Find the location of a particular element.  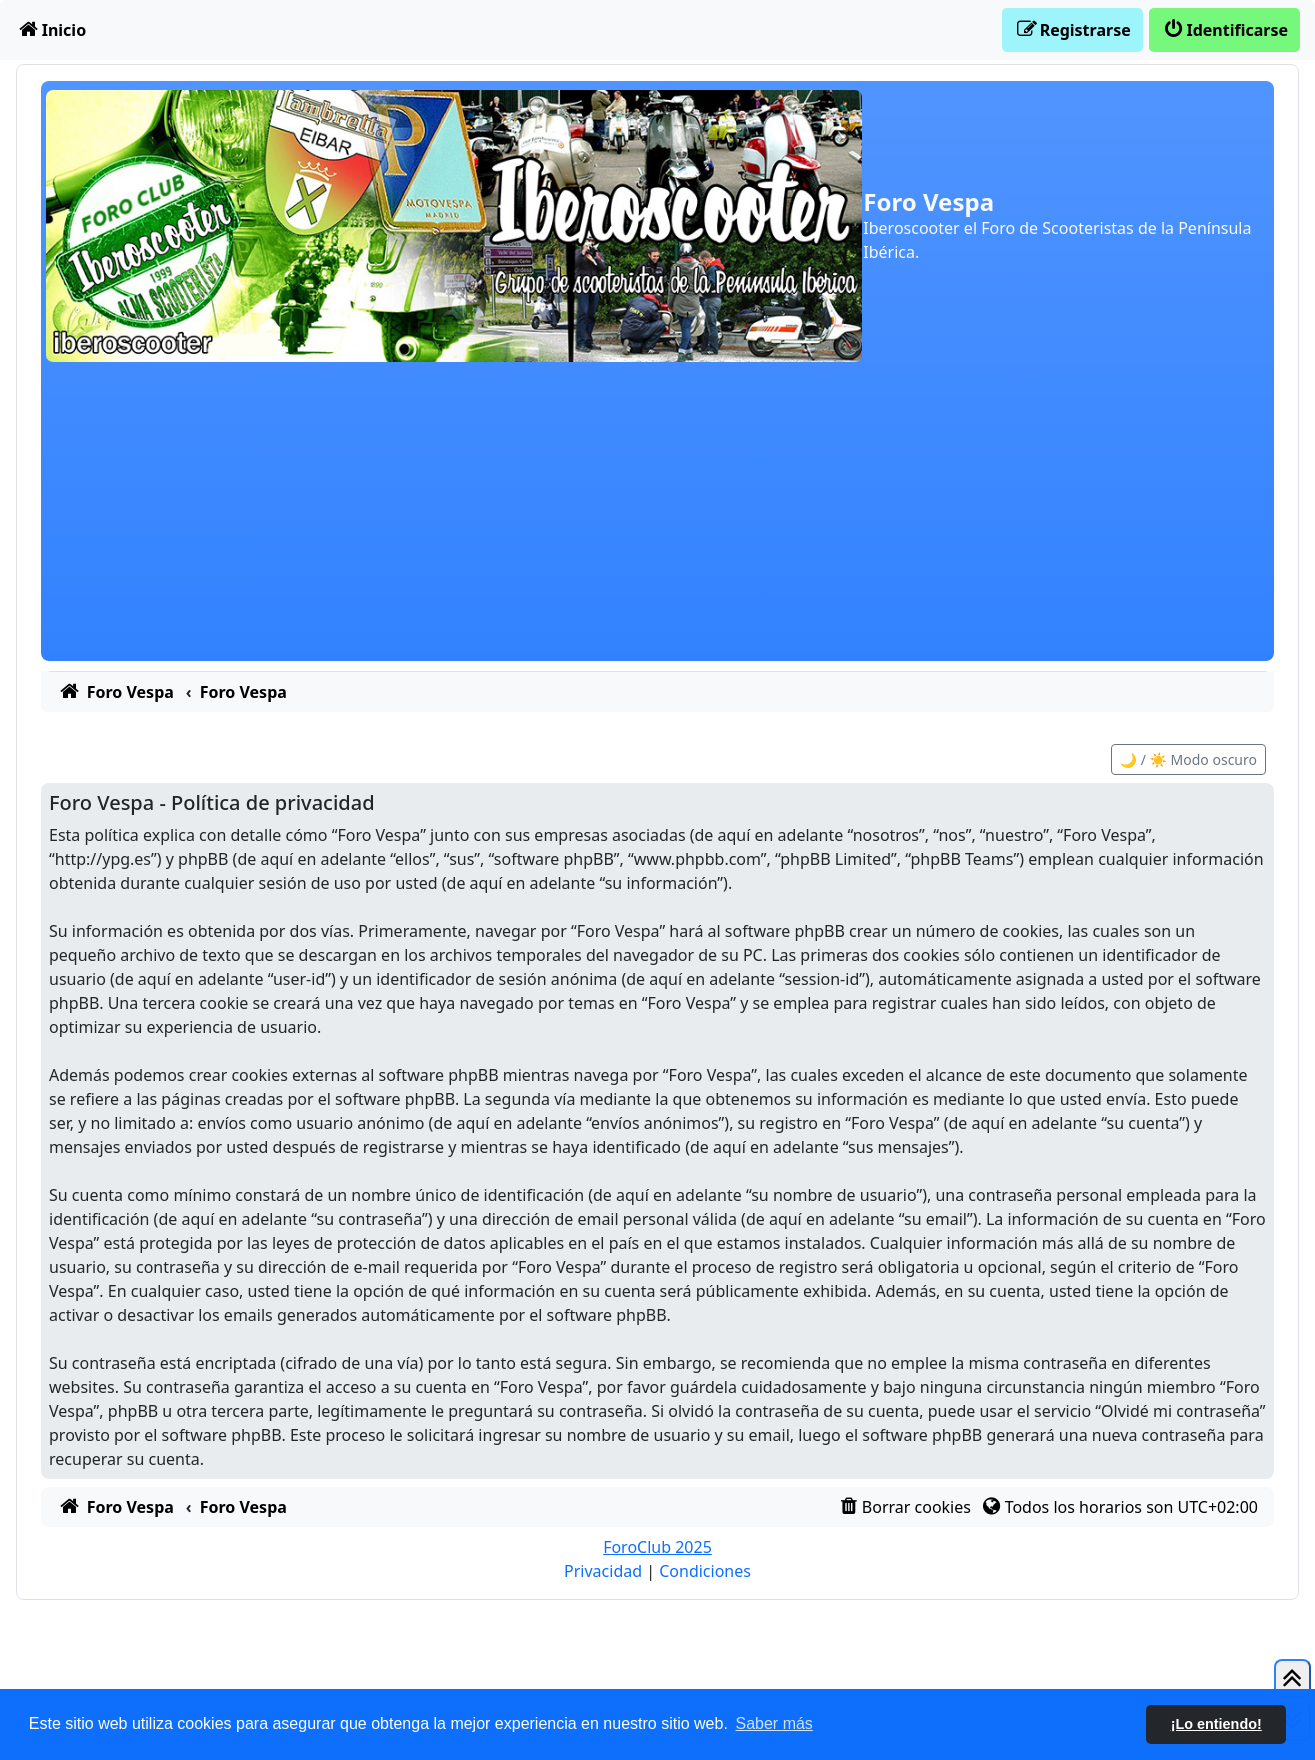

ForoClub 2025 is located at coordinates (657, 1547).